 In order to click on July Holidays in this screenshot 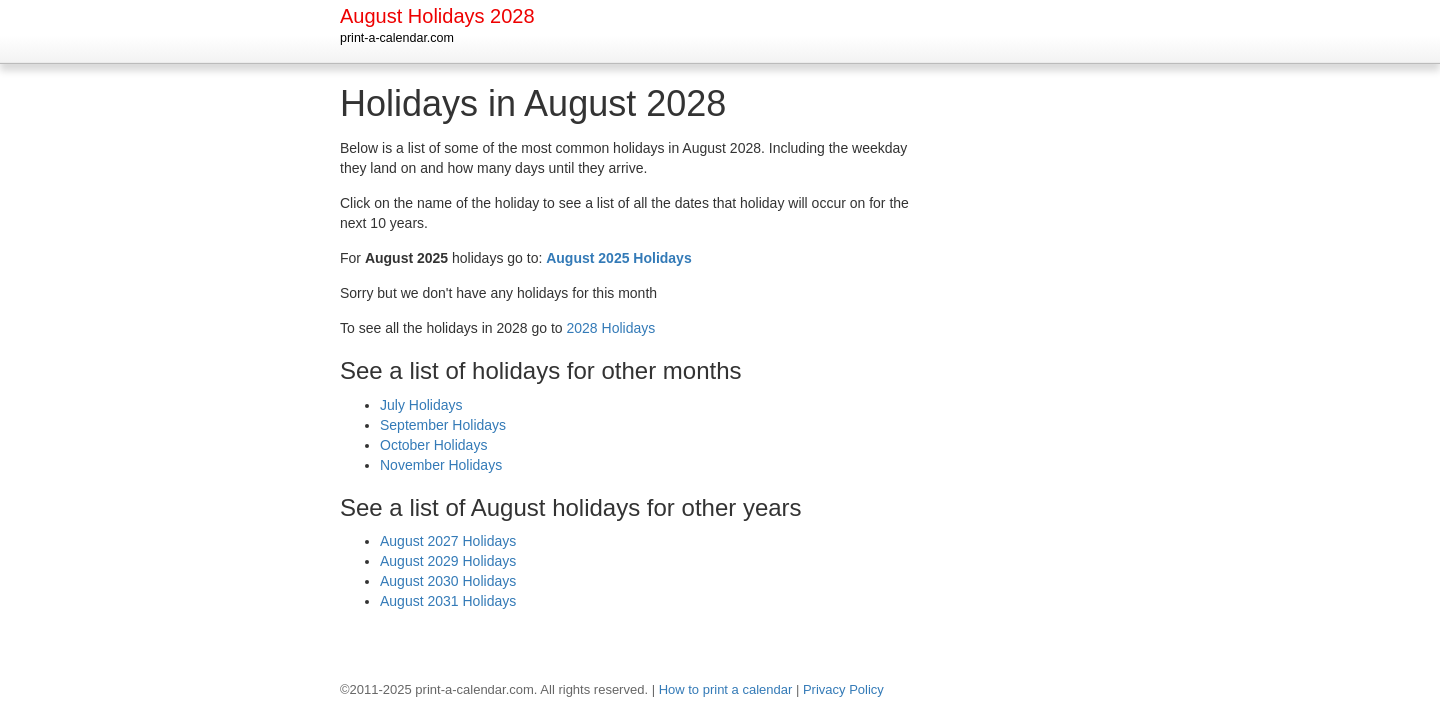, I will do `click(421, 405)`.